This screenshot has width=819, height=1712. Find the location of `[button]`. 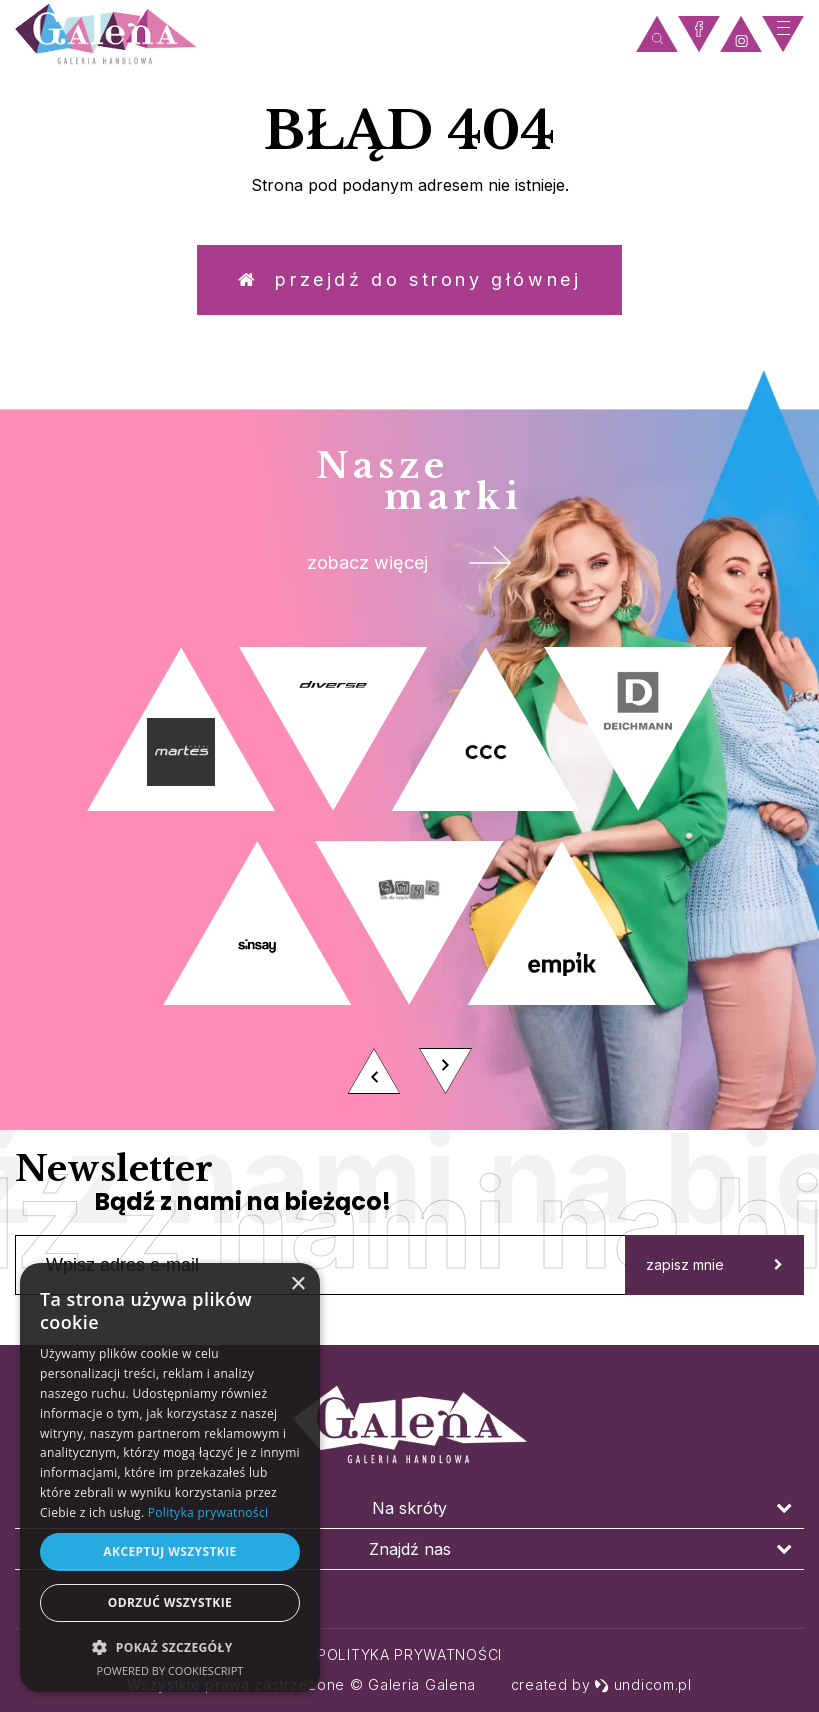

[button] is located at coordinates (170, 1646).